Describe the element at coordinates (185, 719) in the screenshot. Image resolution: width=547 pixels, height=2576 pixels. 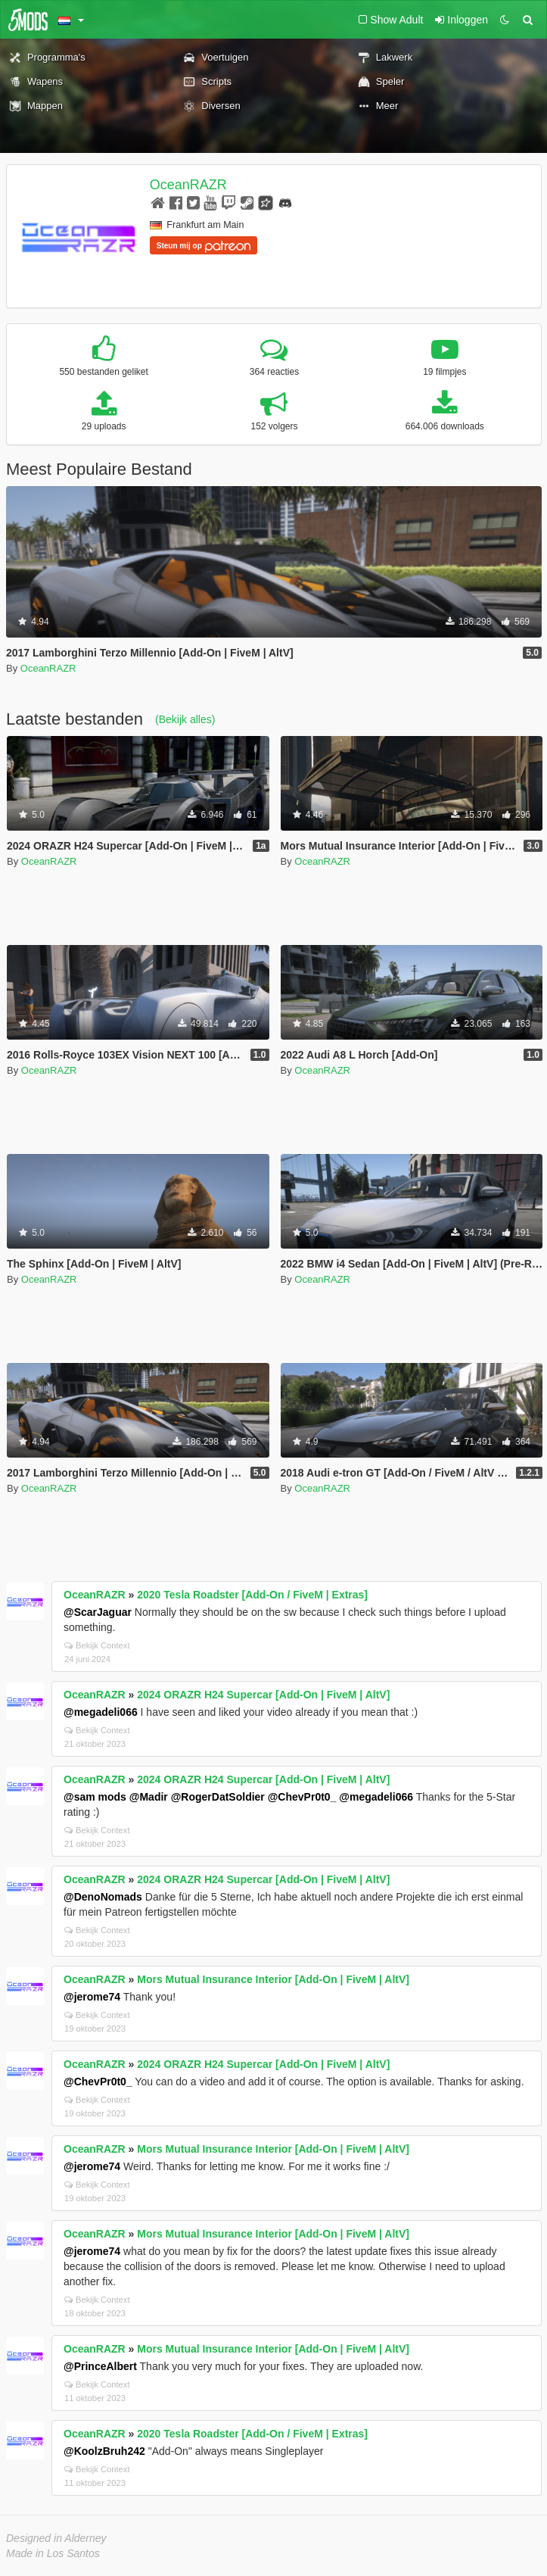
I see `(Bekijk alles)` at that location.